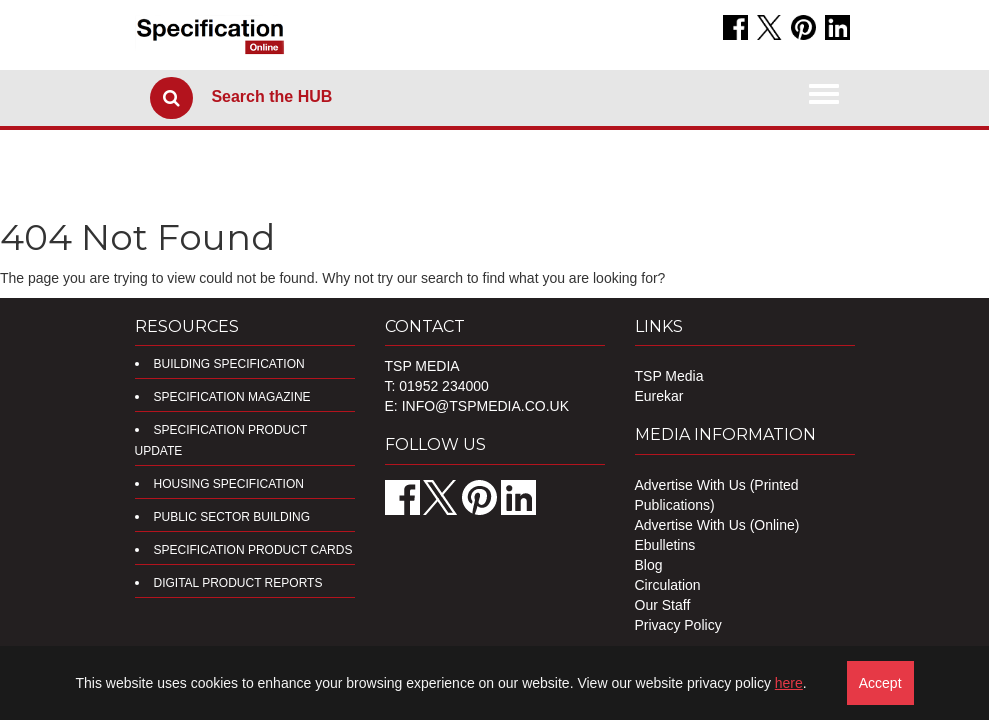 The image size is (989, 720). Describe the element at coordinates (649, 565) in the screenshot. I see `Blog` at that location.